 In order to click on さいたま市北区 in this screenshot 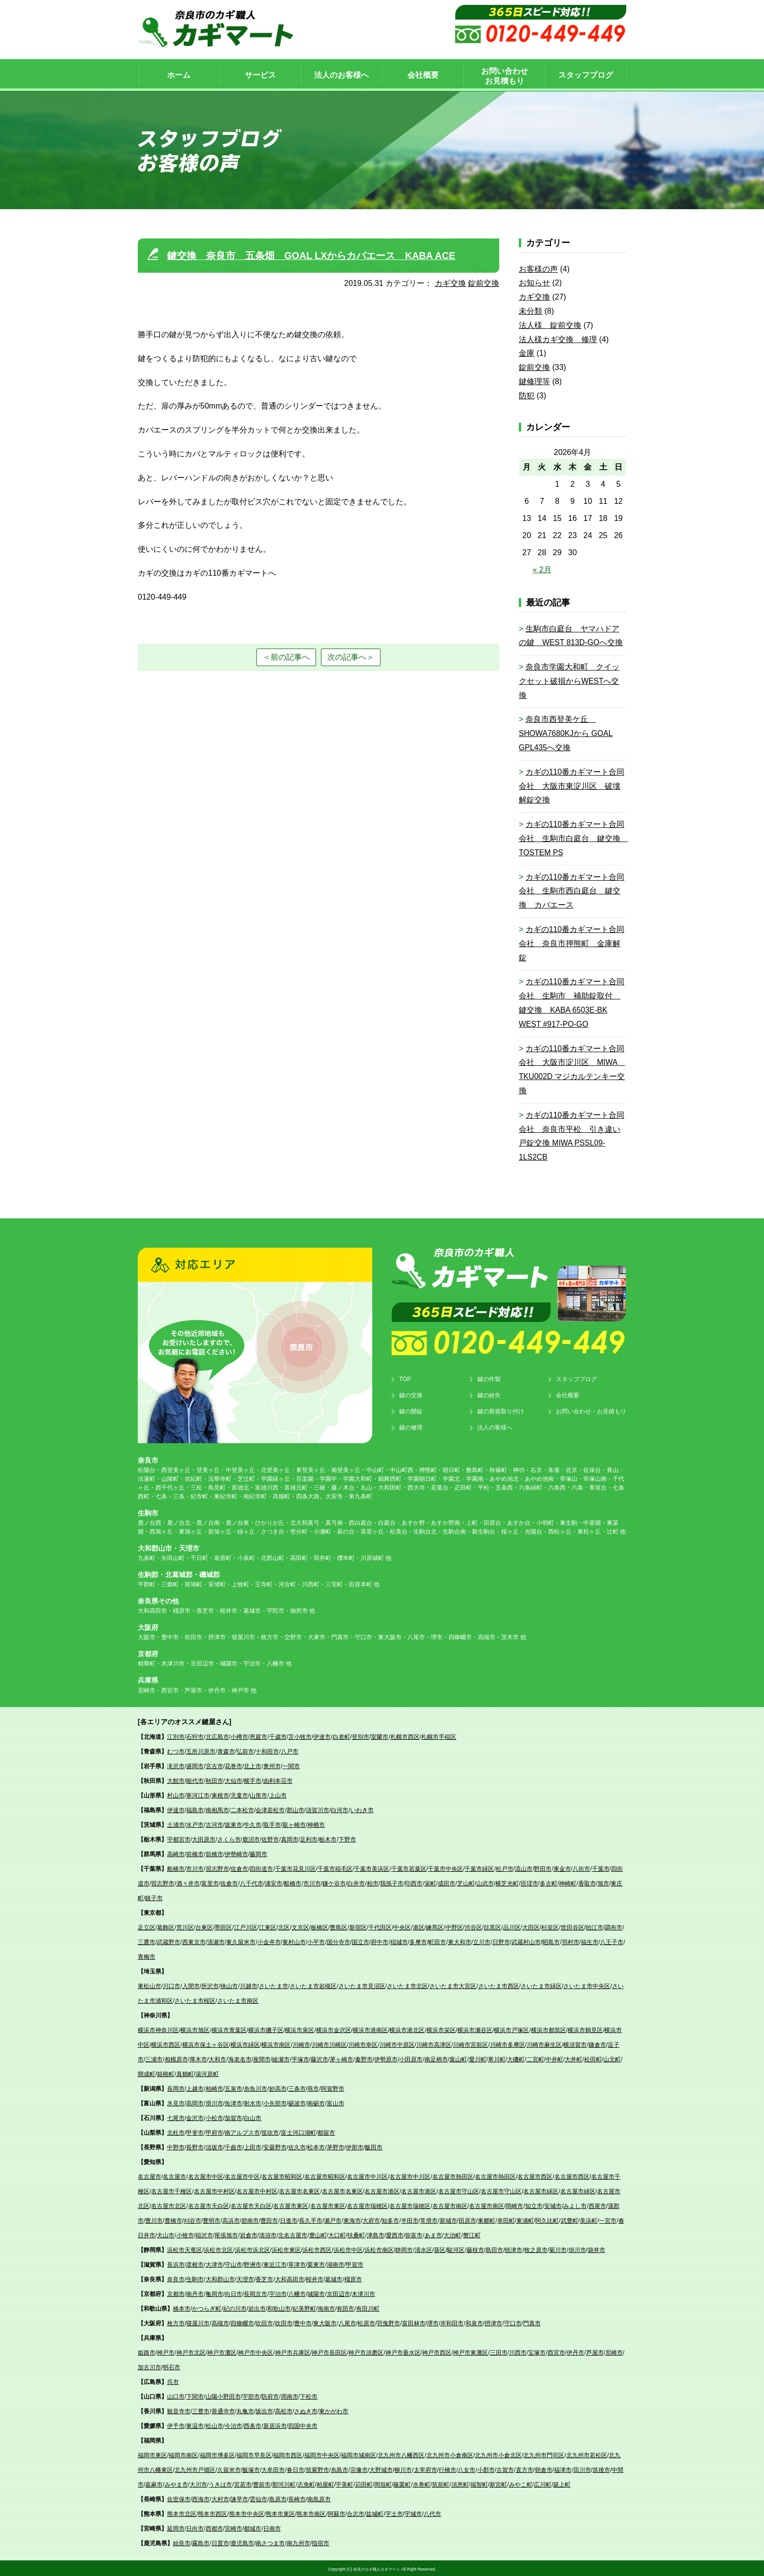, I will do `click(407, 1984)`.